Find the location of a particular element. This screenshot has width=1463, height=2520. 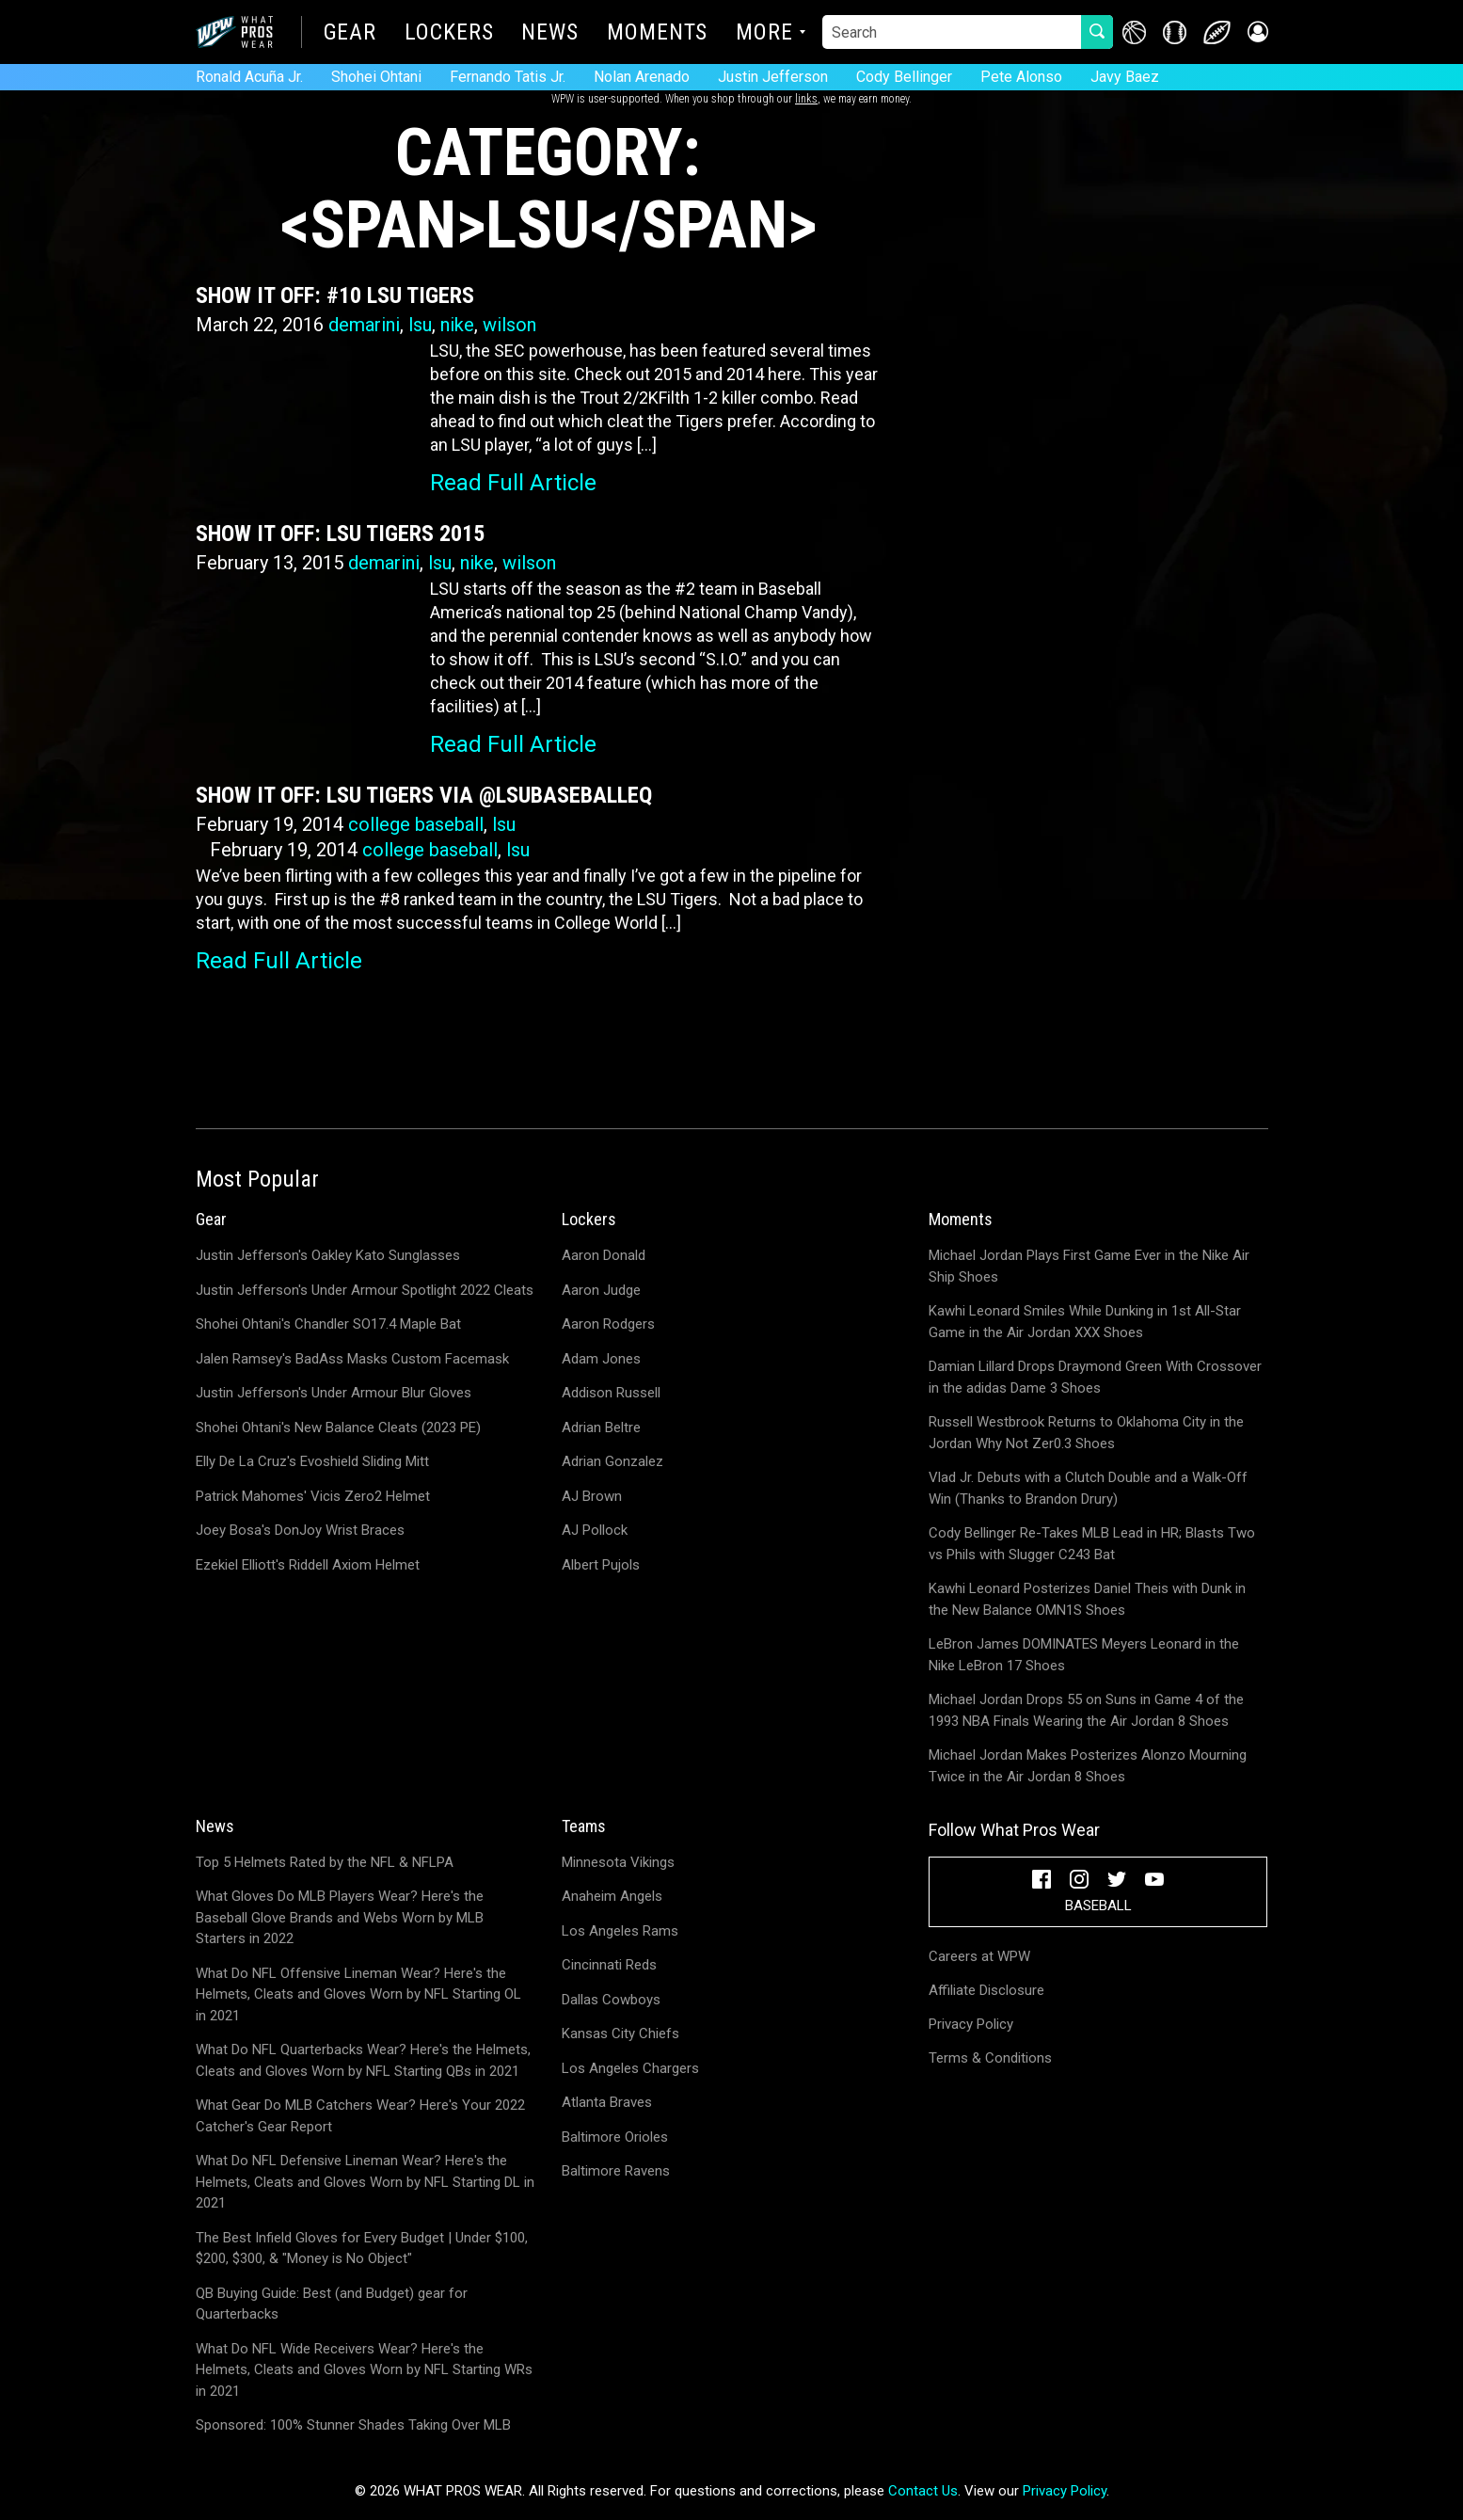

Dallas Cowboys is located at coordinates (611, 1999).